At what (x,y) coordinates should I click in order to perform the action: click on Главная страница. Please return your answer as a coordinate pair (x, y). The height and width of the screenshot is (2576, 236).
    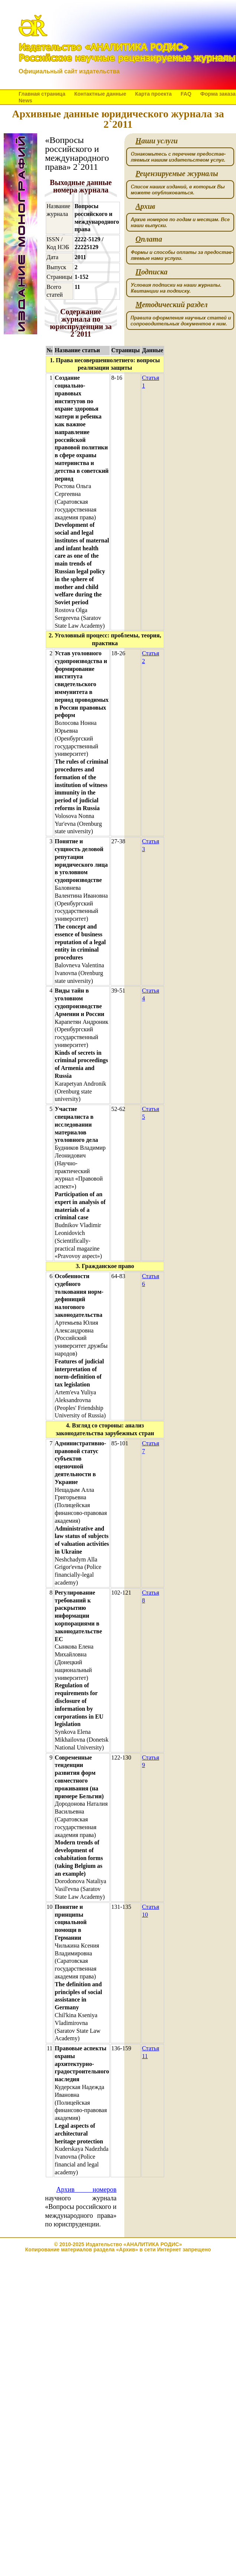
    Looking at the image, I should click on (42, 94).